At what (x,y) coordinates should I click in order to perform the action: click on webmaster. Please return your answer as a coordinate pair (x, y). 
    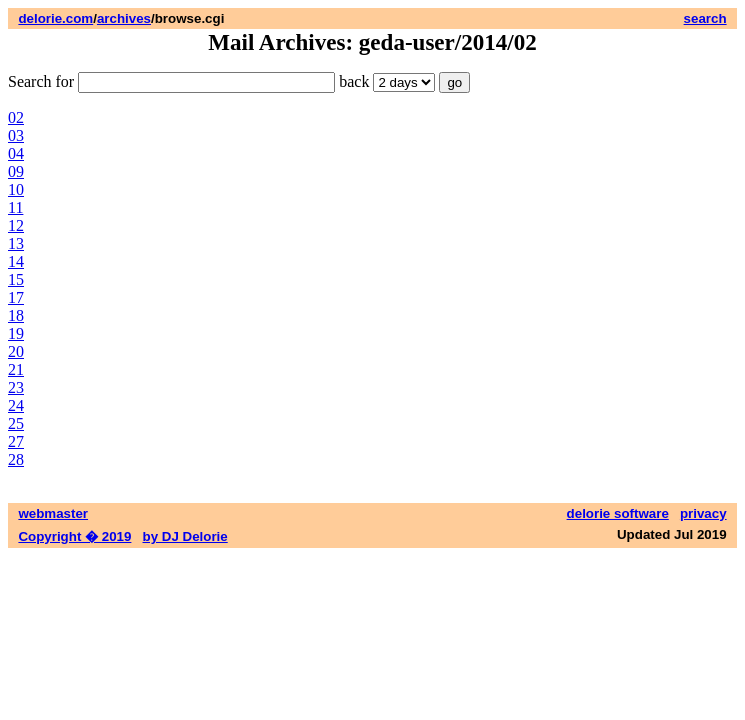
    Looking at the image, I should click on (53, 513).